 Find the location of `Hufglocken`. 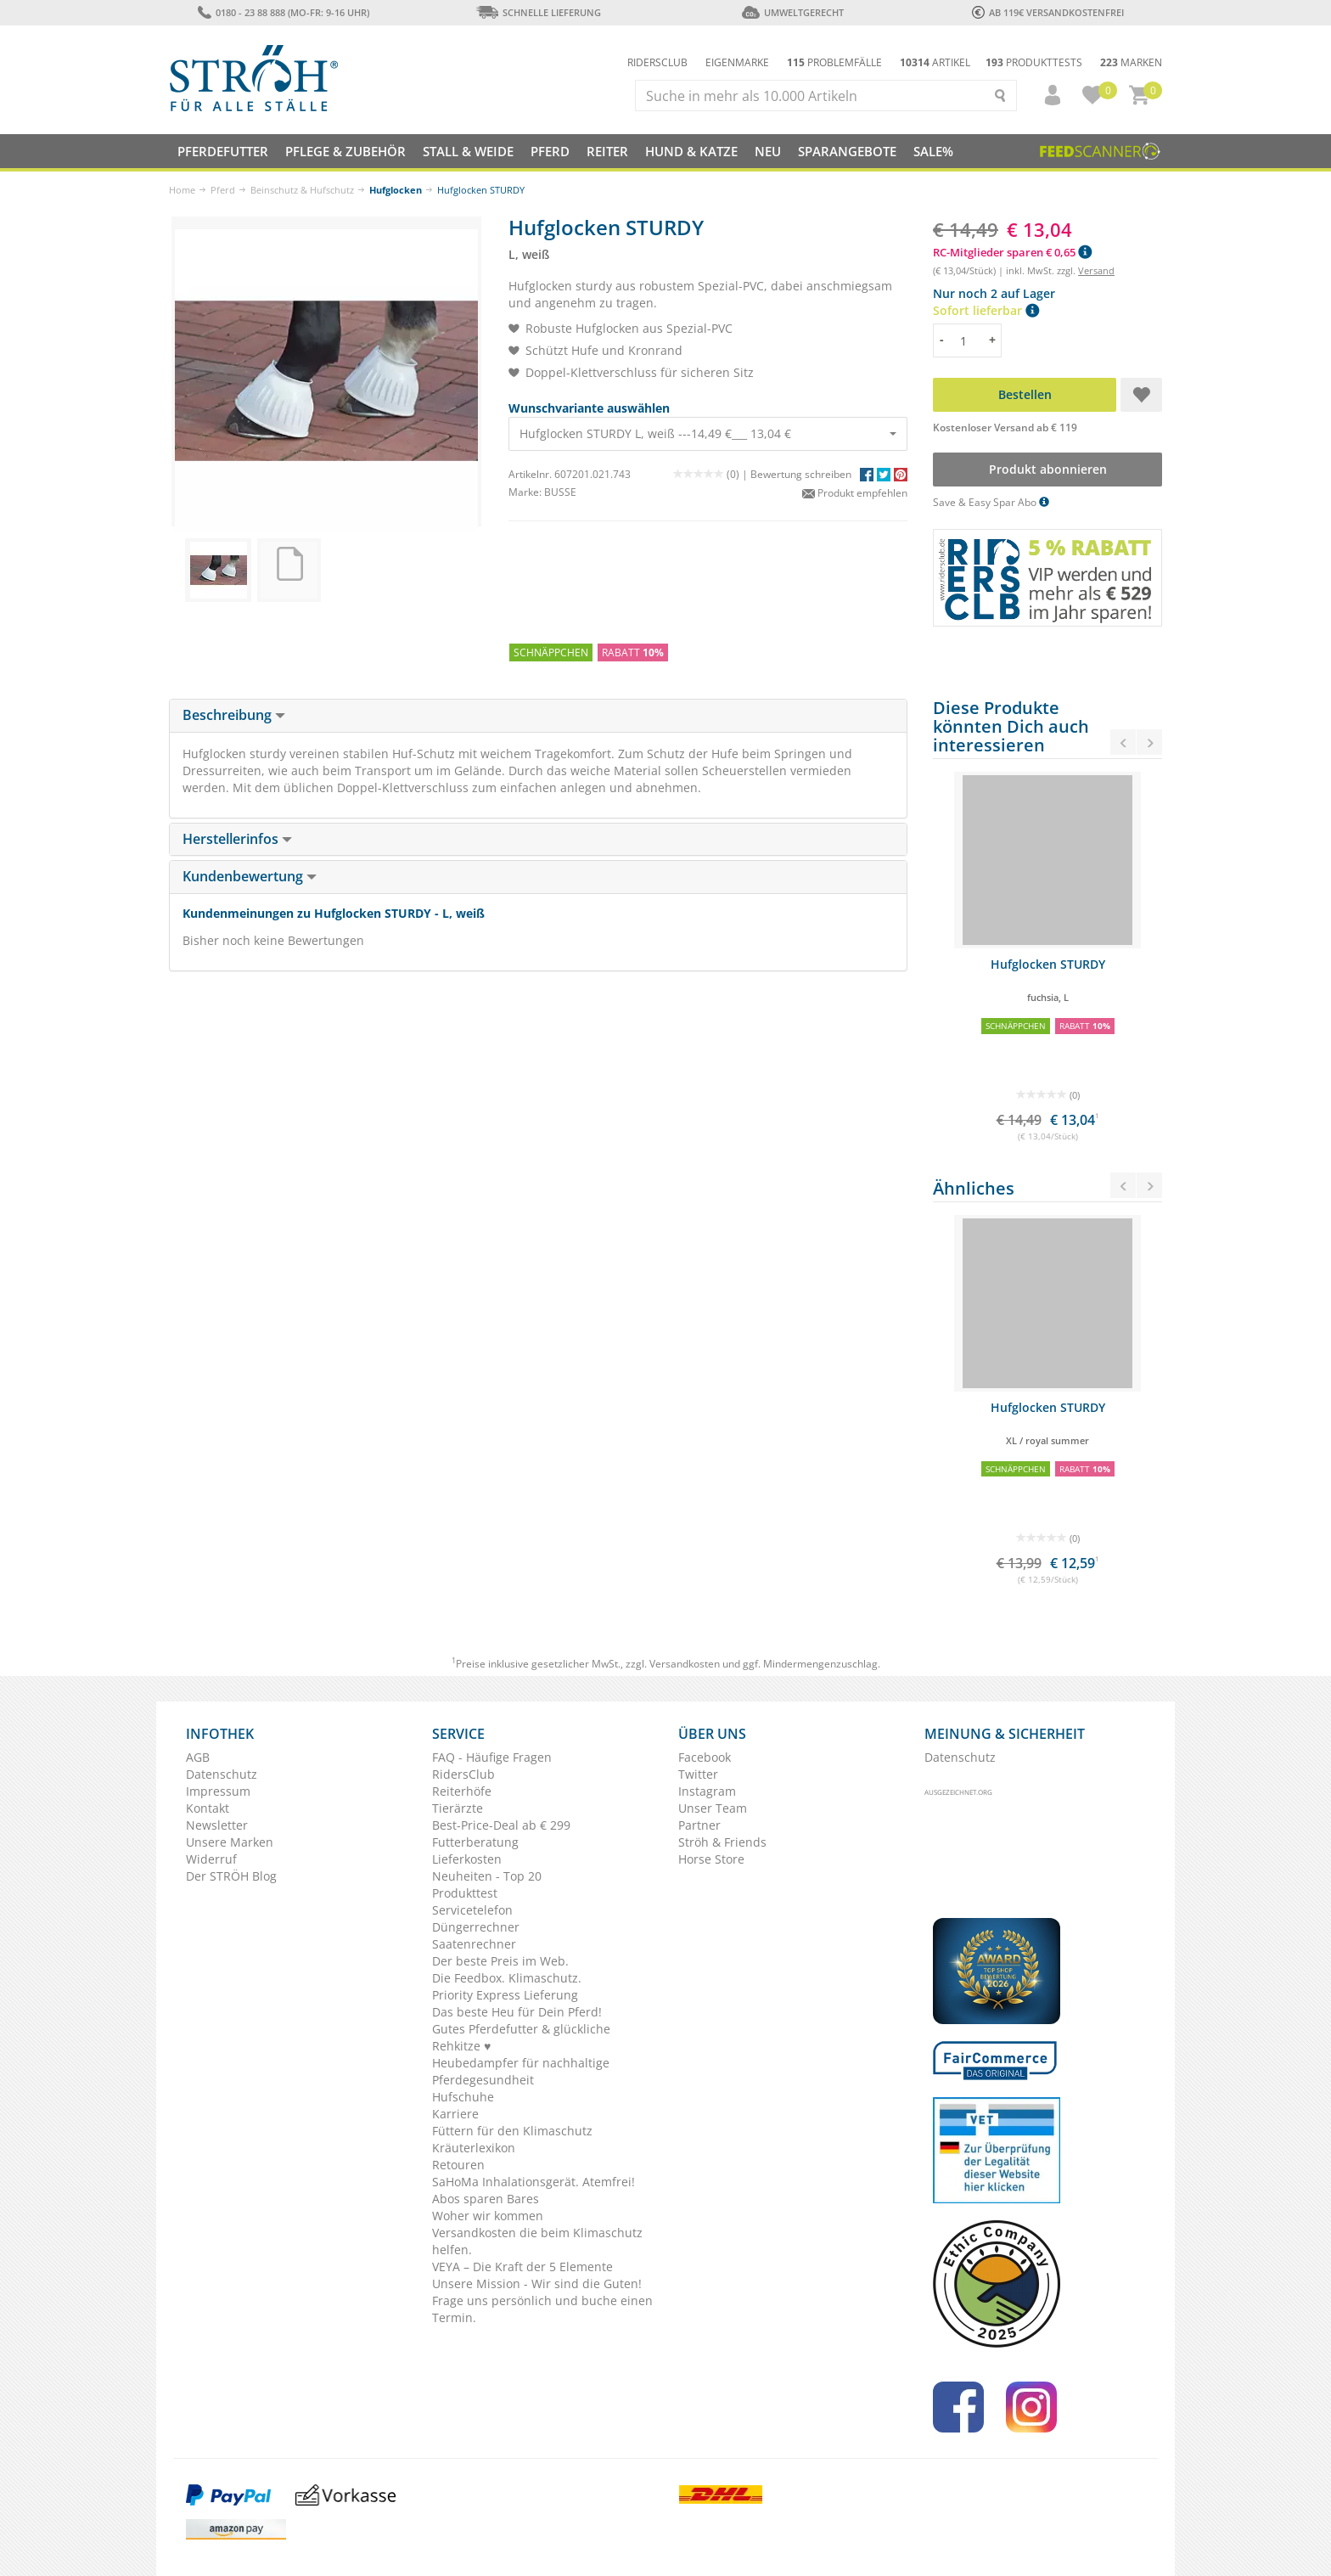

Hufglocken is located at coordinates (395, 189).